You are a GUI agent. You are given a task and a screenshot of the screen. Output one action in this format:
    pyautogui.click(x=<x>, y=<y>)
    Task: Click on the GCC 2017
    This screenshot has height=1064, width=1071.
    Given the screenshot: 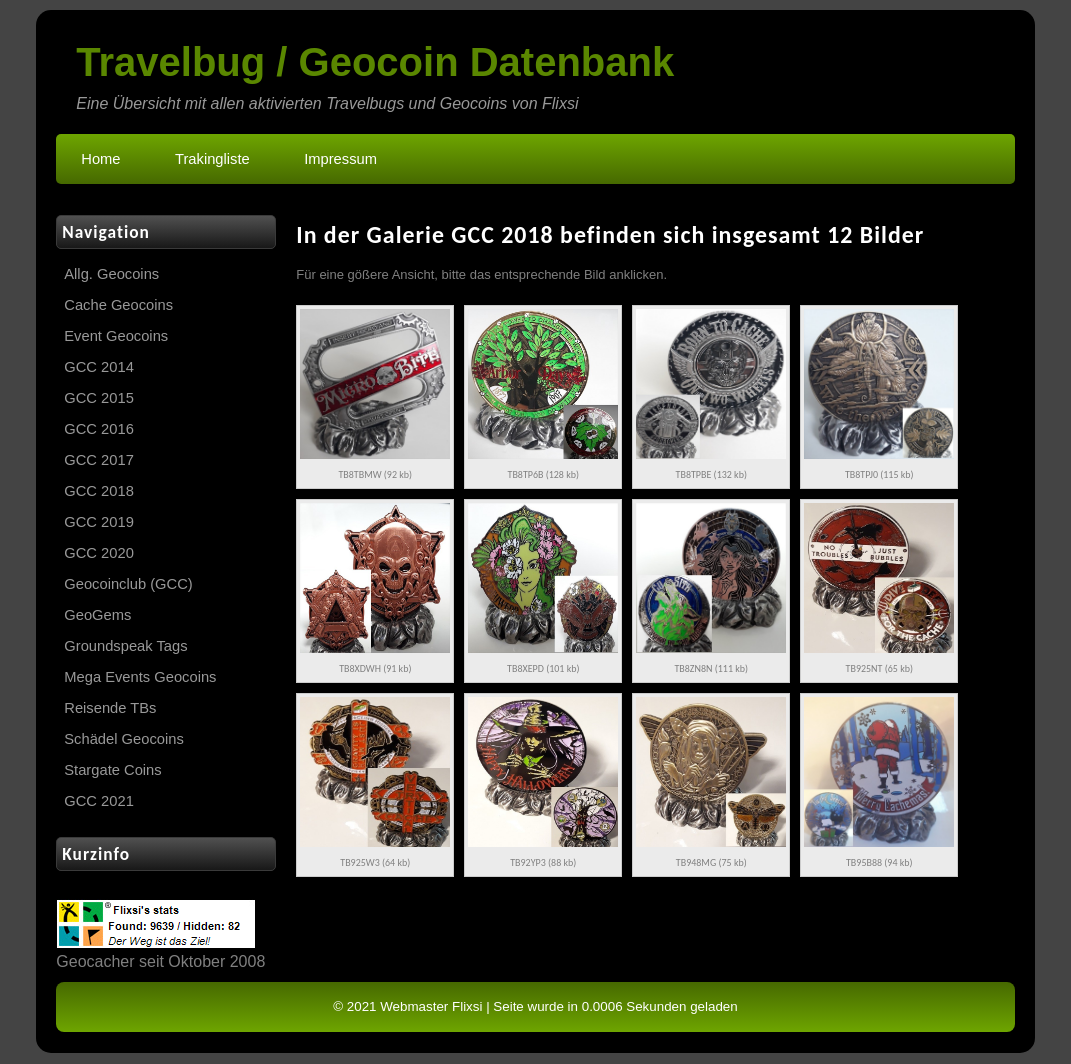 What is the action you would take?
    pyautogui.click(x=99, y=460)
    